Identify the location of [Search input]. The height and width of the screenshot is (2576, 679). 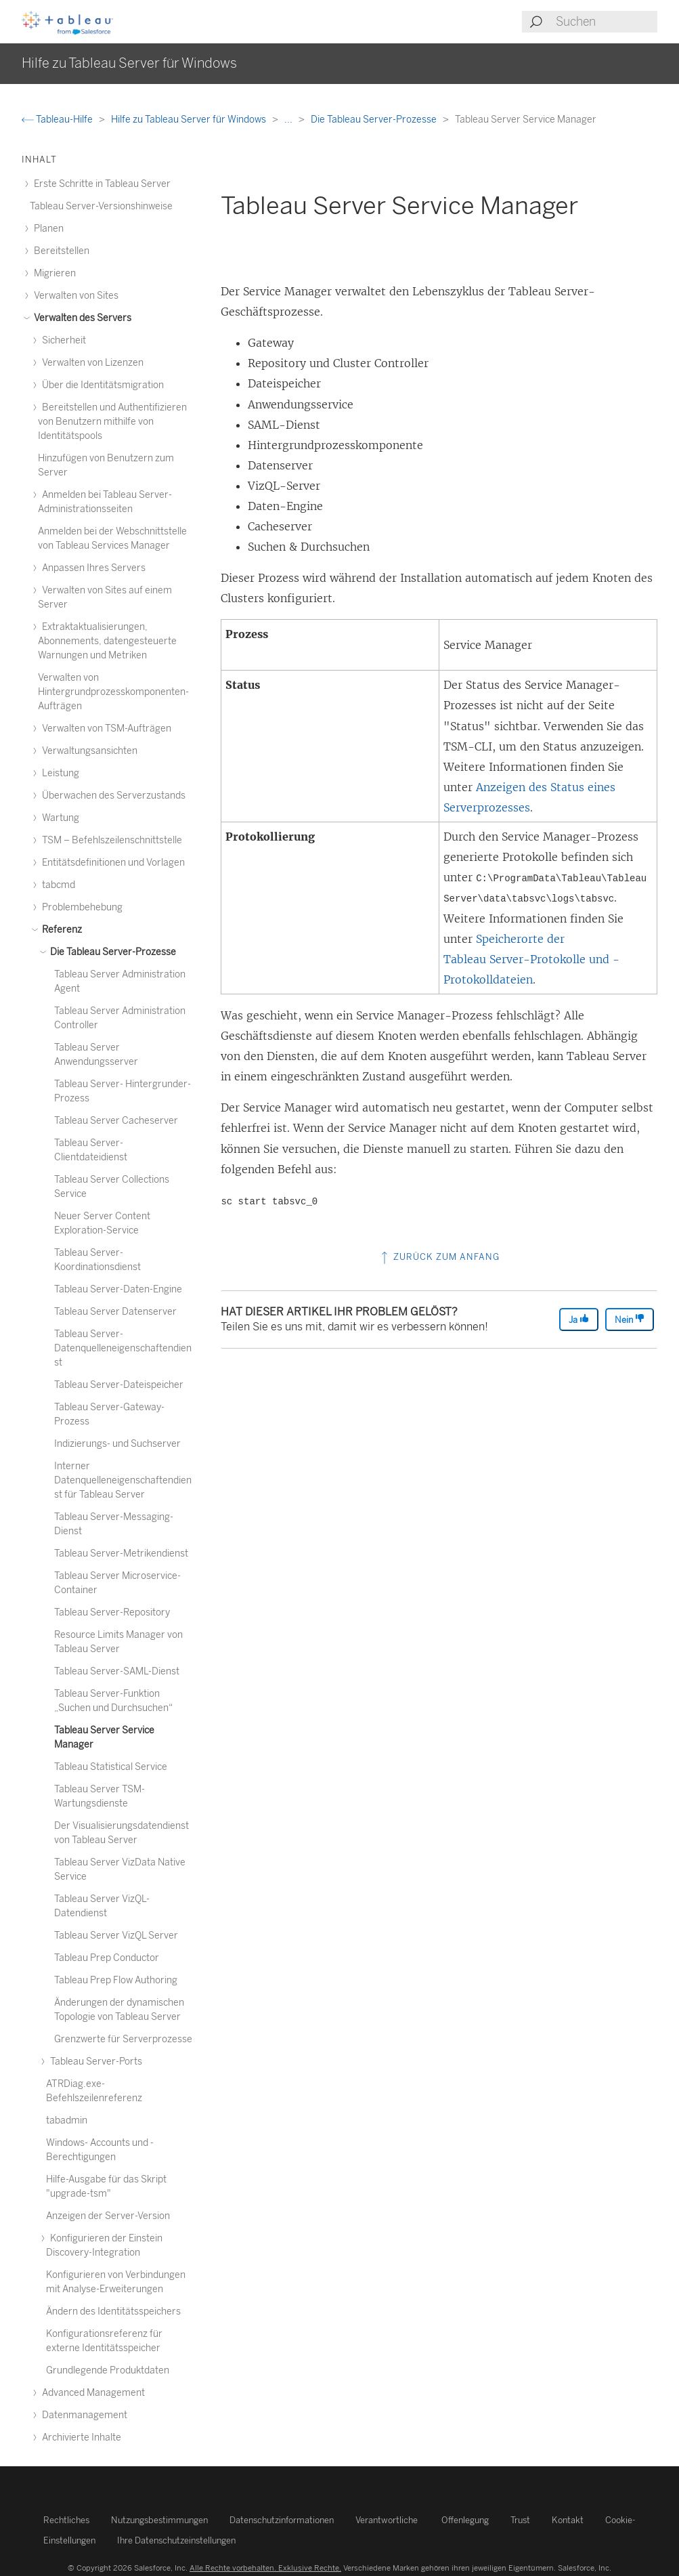
(605, 21).